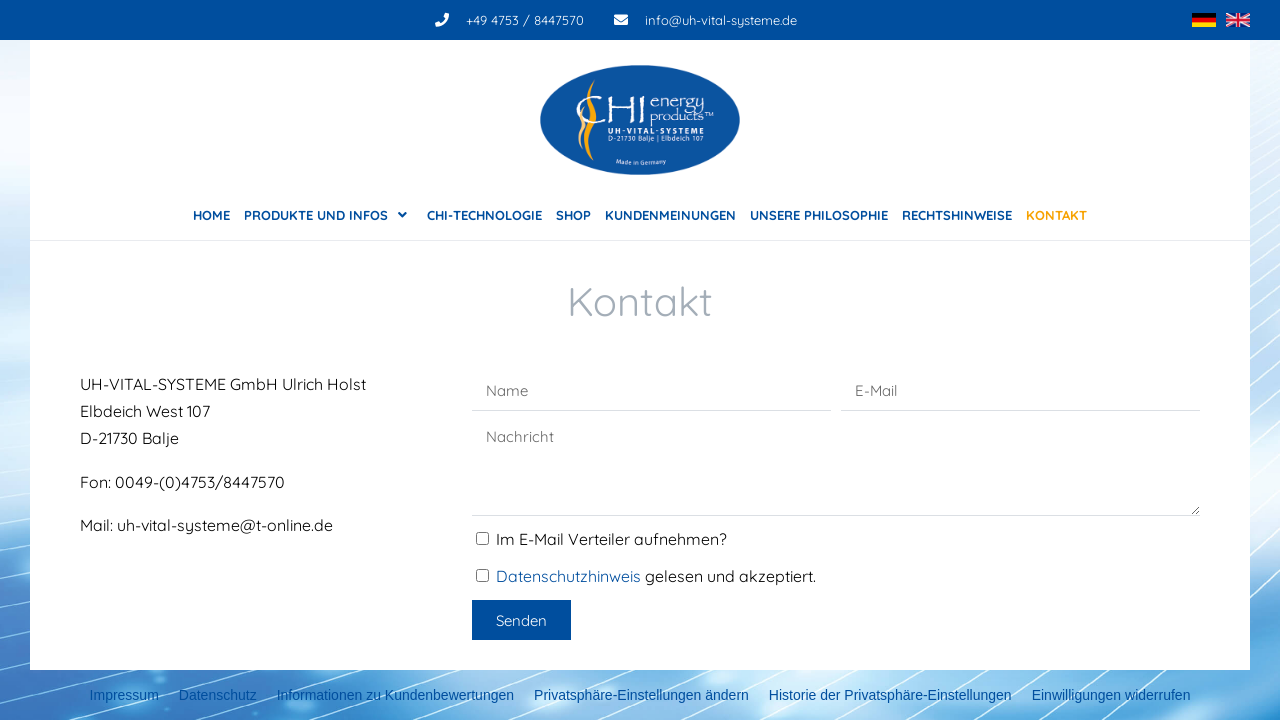 The height and width of the screenshot is (720, 1280). I want to click on Datenschutzhinweis, so click(568, 576).